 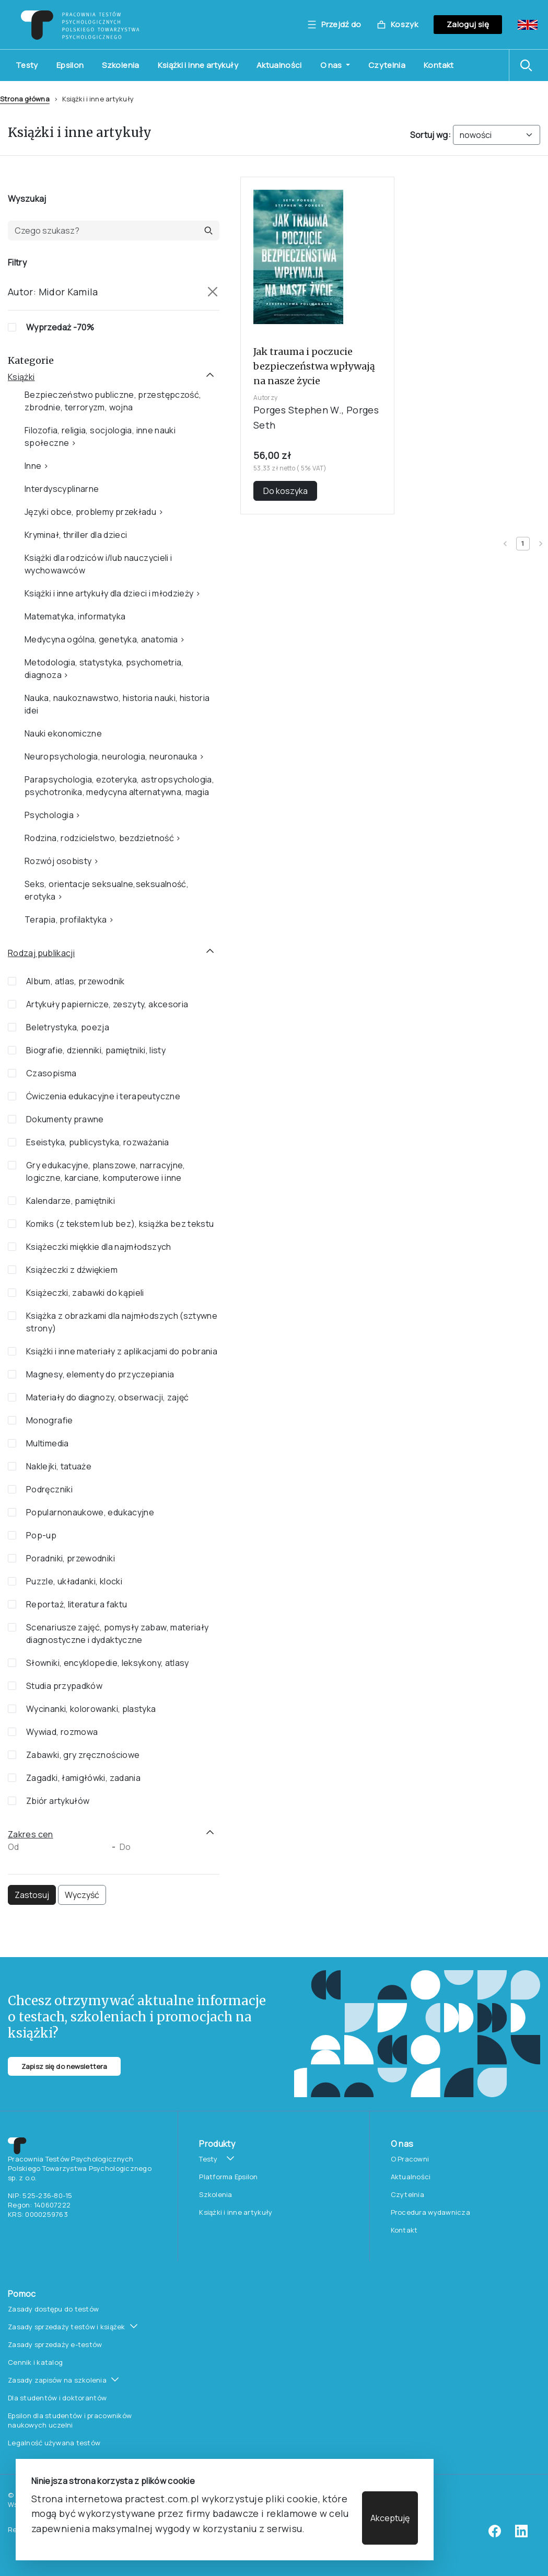 I want to click on Książeczki z dźwiękiem, so click(x=72, y=1269).